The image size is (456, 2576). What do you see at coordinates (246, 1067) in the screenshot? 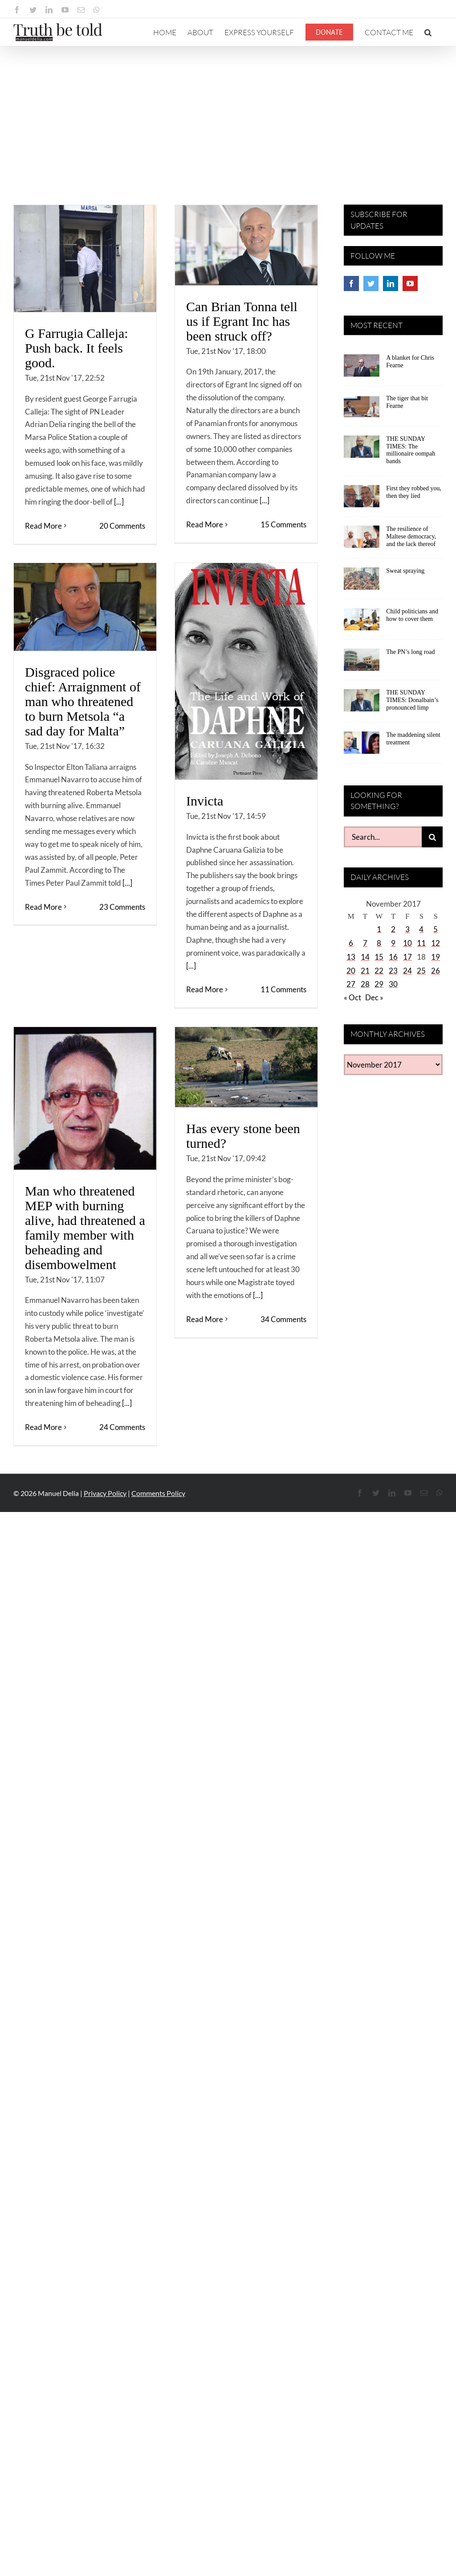
I see `[Has every stone been turned?]` at bounding box center [246, 1067].